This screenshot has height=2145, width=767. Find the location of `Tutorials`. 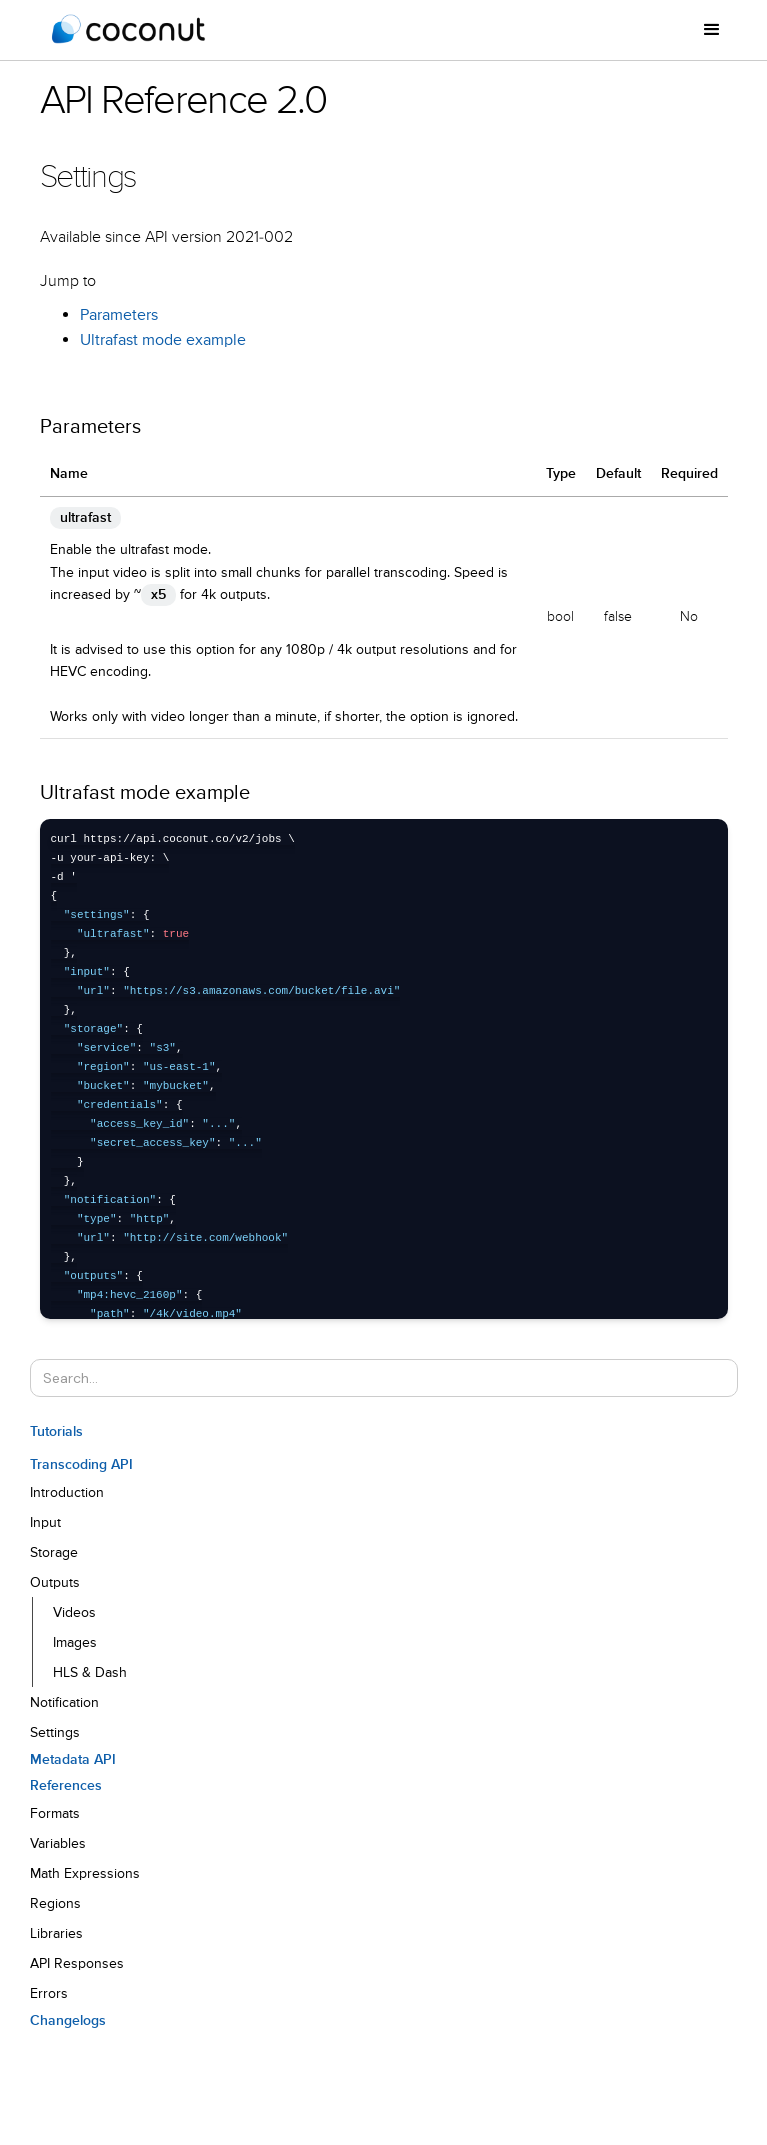

Tutorials is located at coordinates (56, 1432).